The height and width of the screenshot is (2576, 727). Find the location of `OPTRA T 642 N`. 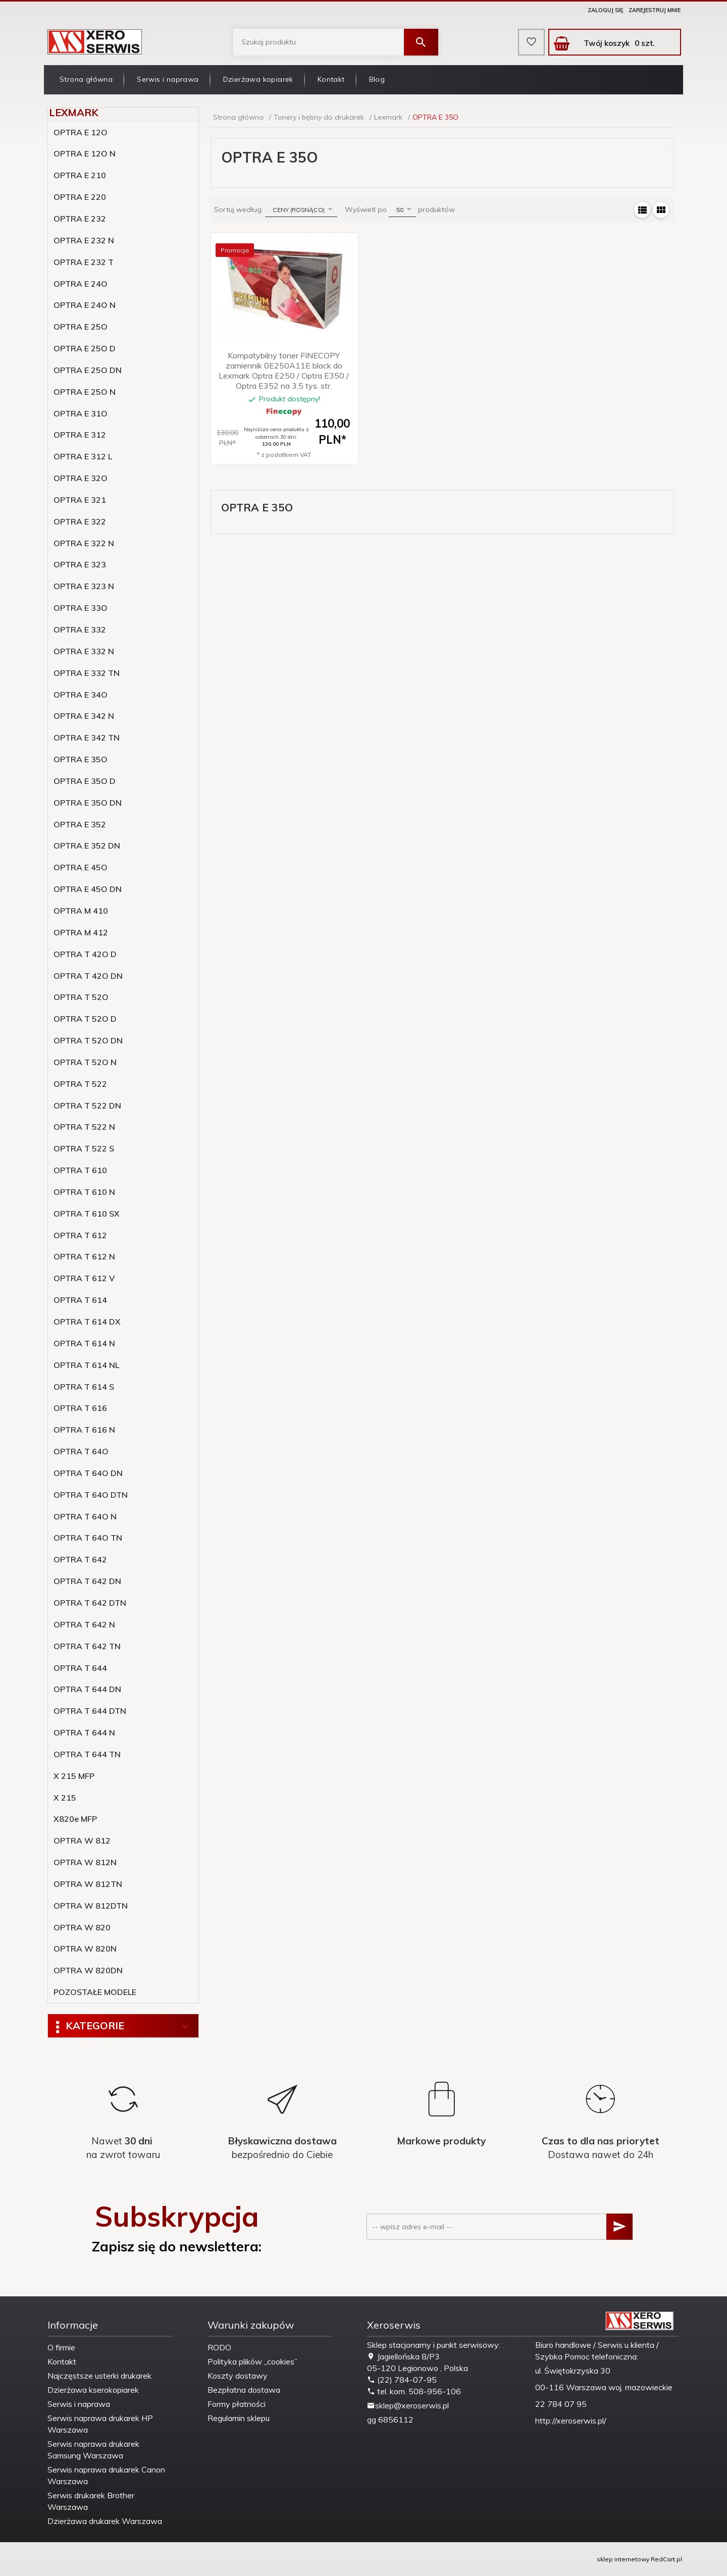

OPTRA T 642 N is located at coordinates (84, 1624).